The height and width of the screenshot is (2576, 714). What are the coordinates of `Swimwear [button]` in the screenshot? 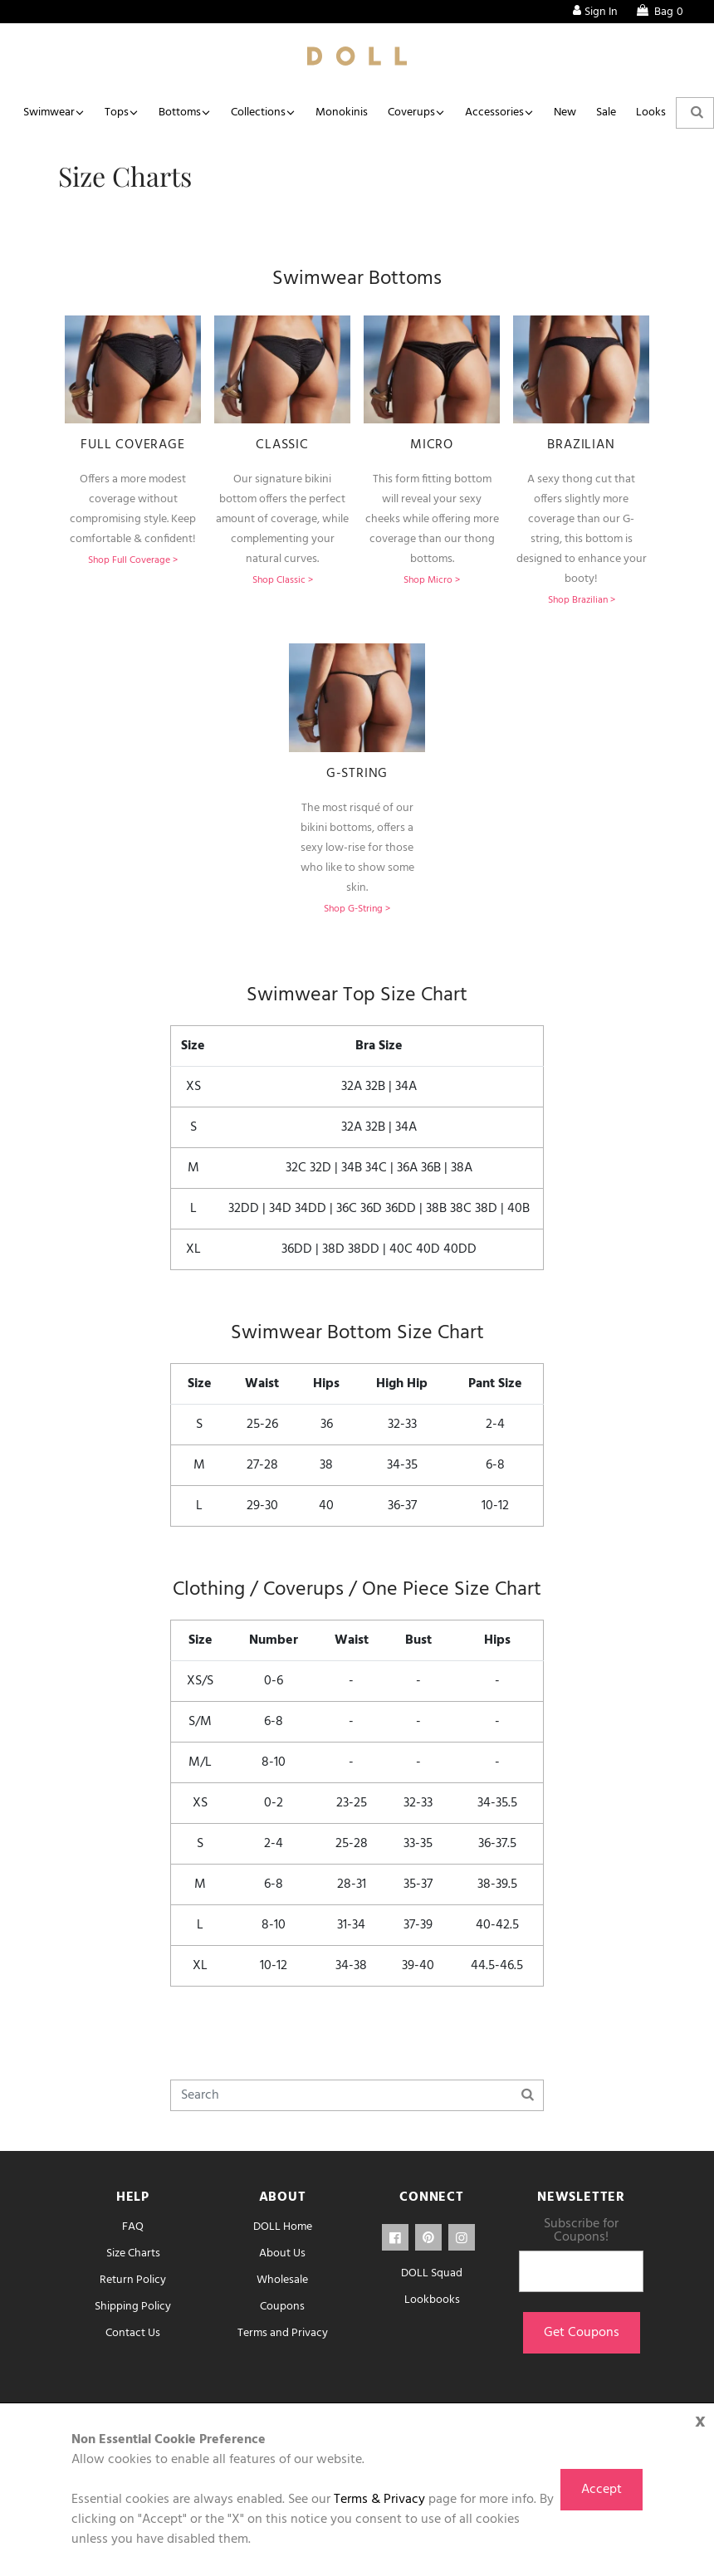 It's located at (49, 112).